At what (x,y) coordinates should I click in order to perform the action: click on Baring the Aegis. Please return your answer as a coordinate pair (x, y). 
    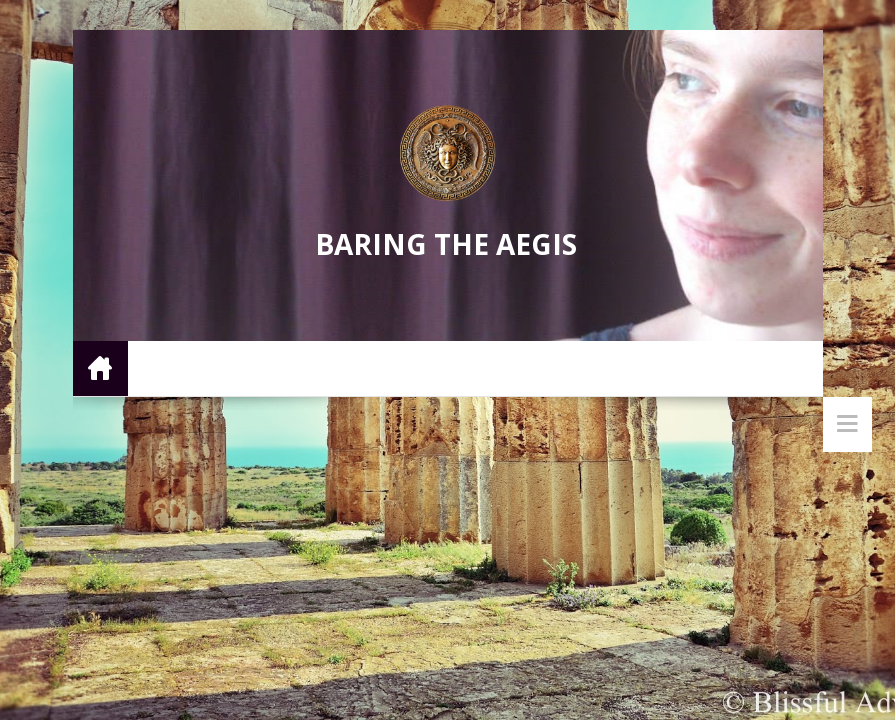
    Looking at the image, I should click on (446, 244).